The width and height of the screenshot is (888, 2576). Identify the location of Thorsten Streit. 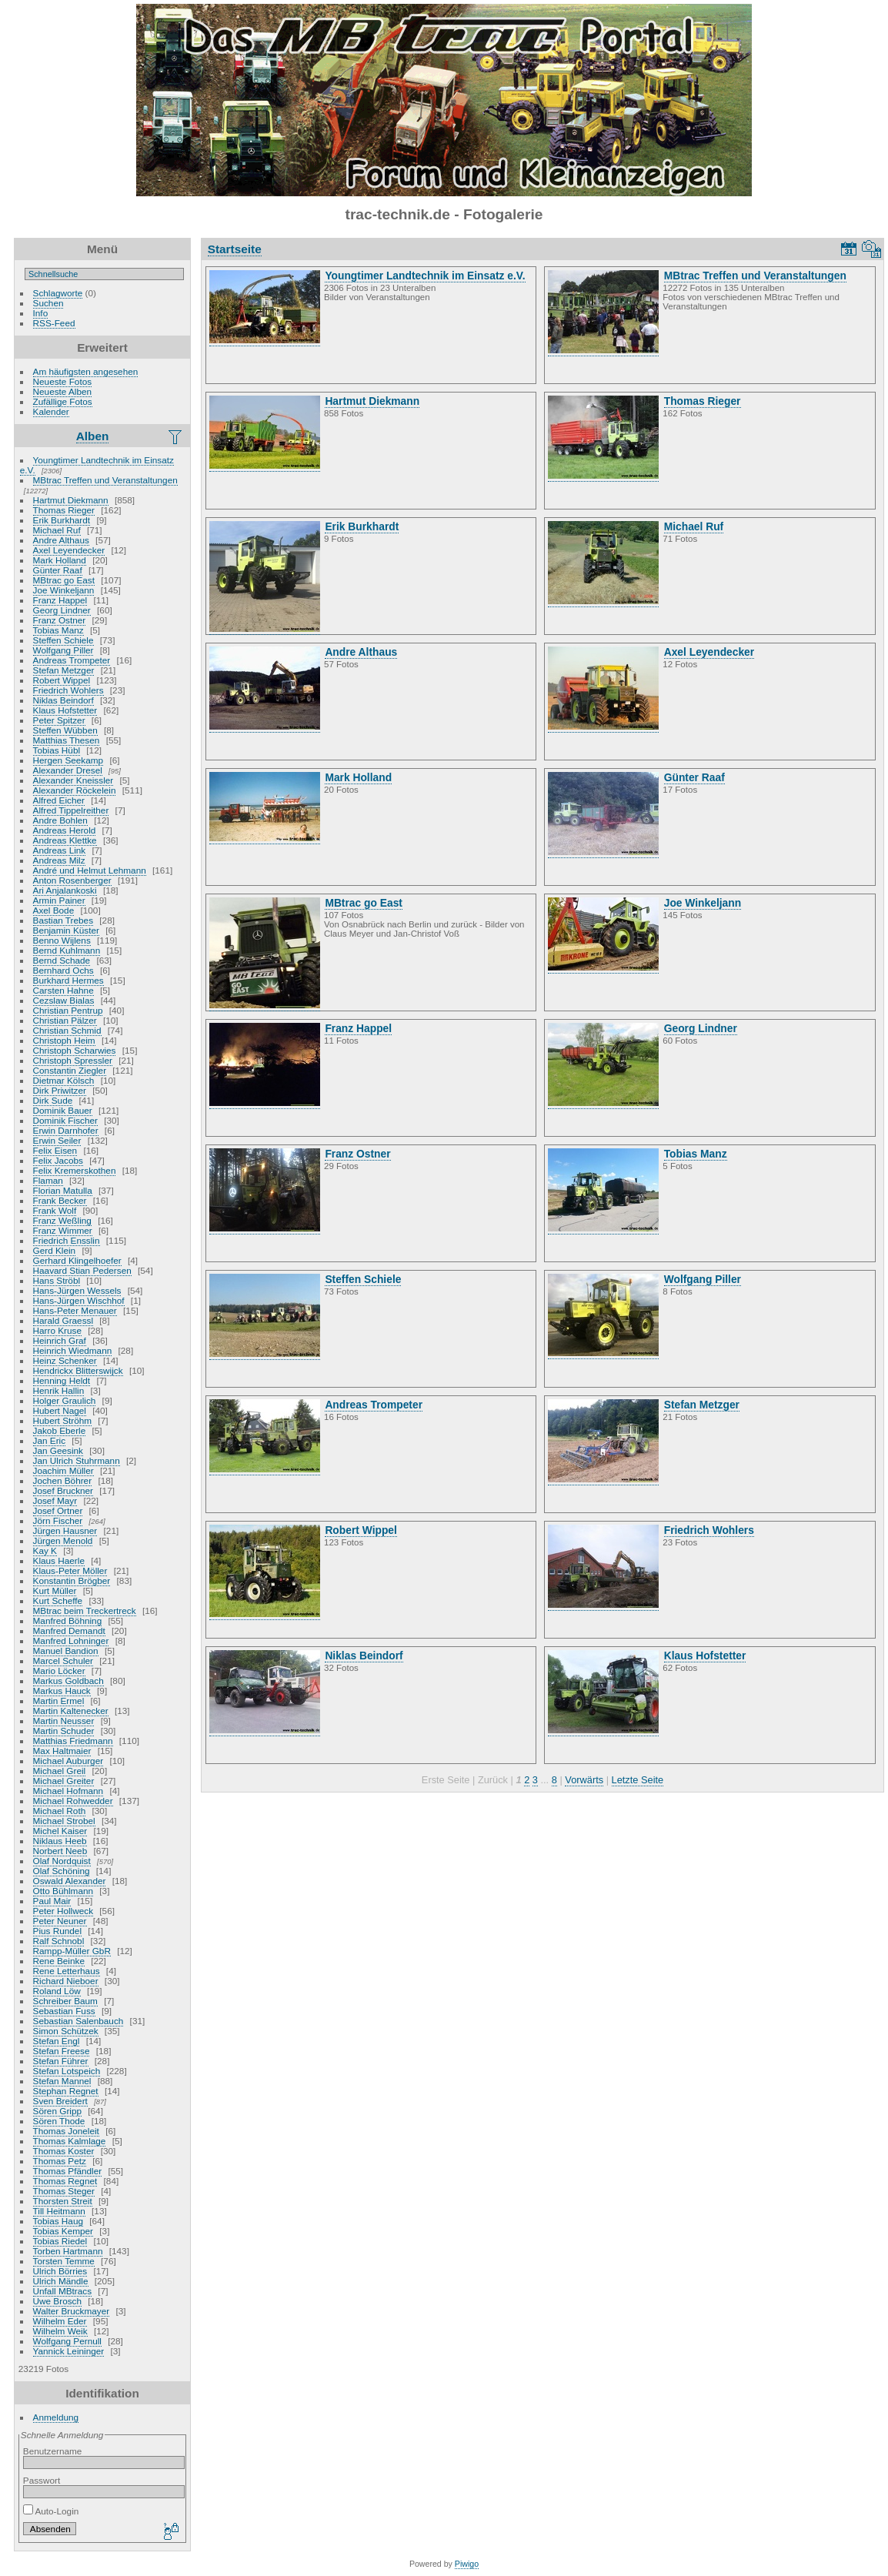
(62, 2201).